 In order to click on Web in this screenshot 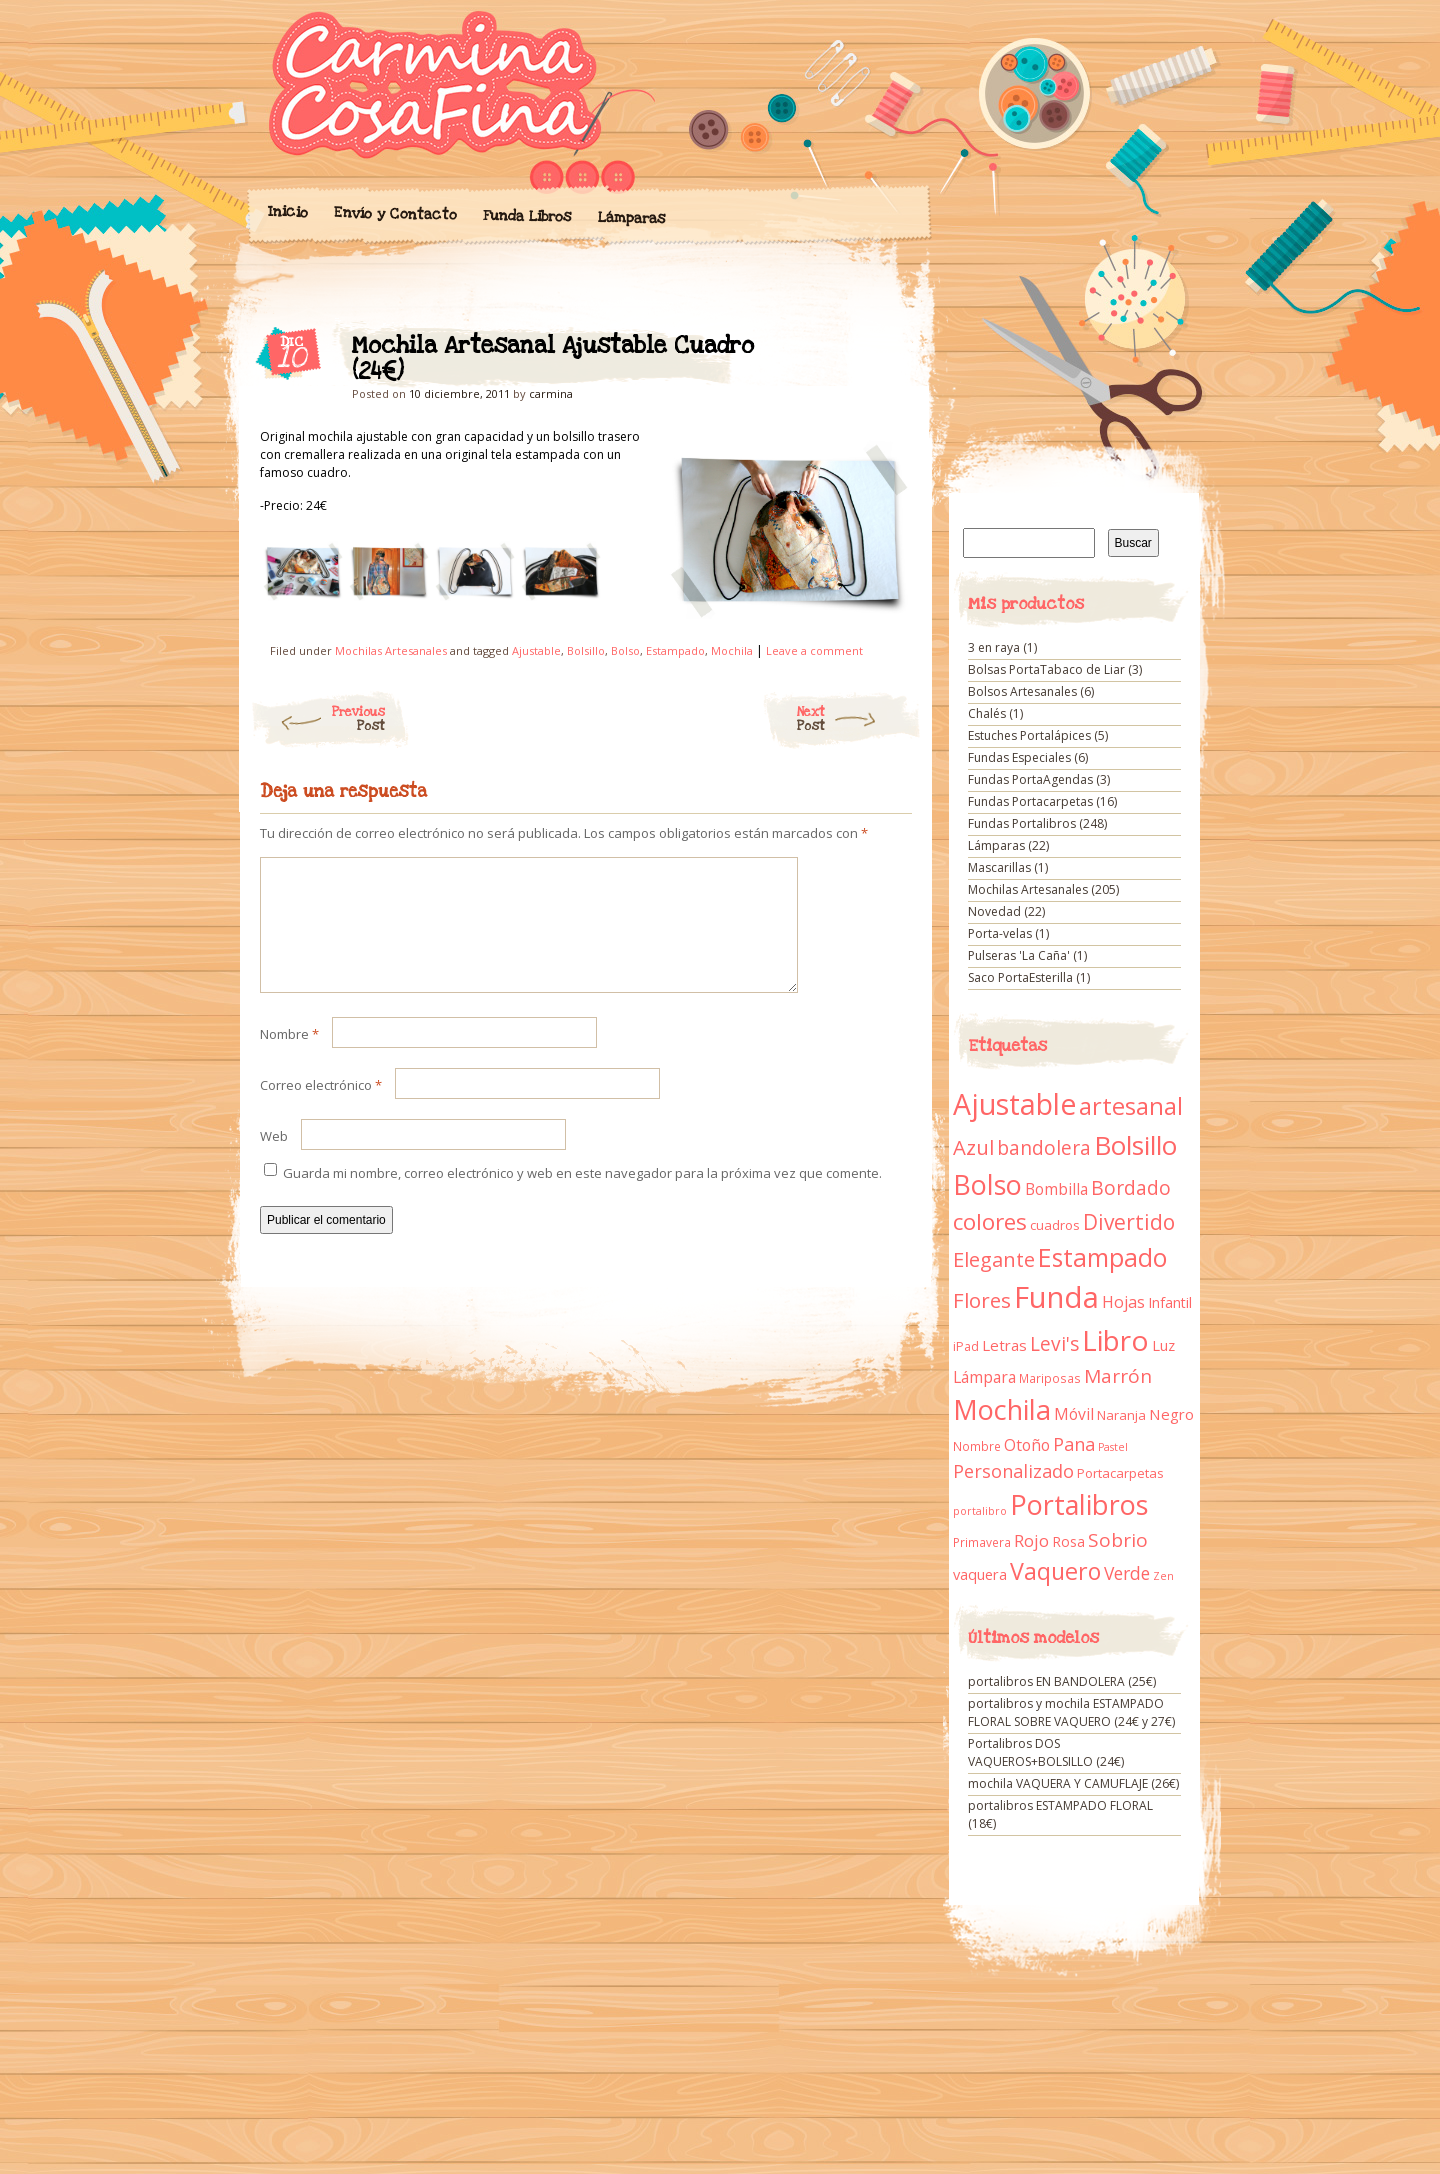, I will do `click(274, 1160)`.